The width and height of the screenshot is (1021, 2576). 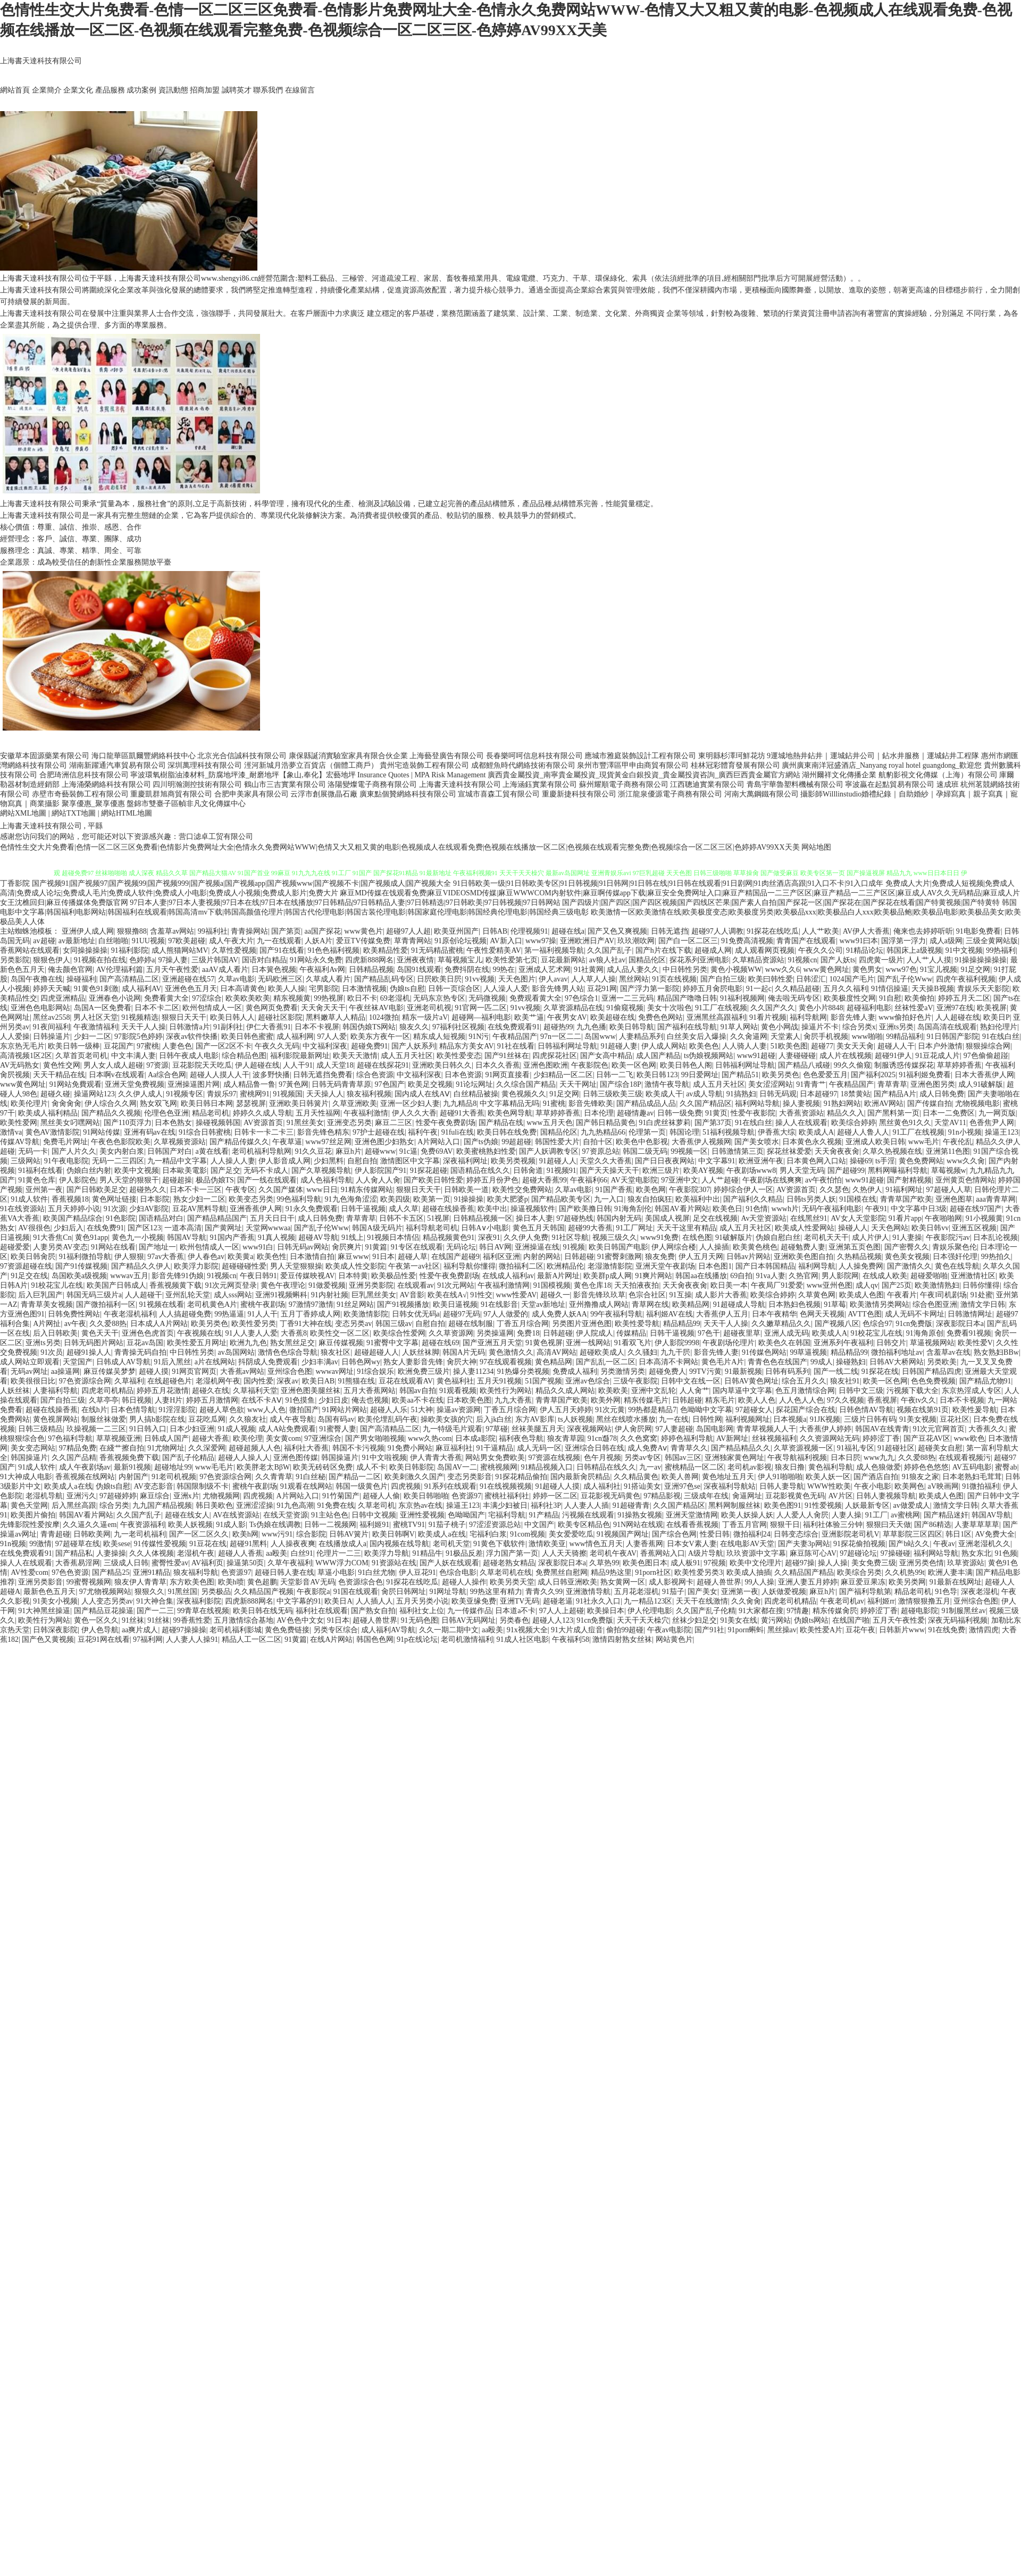 What do you see at coordinates (631, 1027) in the screenshot?
I see `欧美日韩导航` at bounding box center [631, 1027].